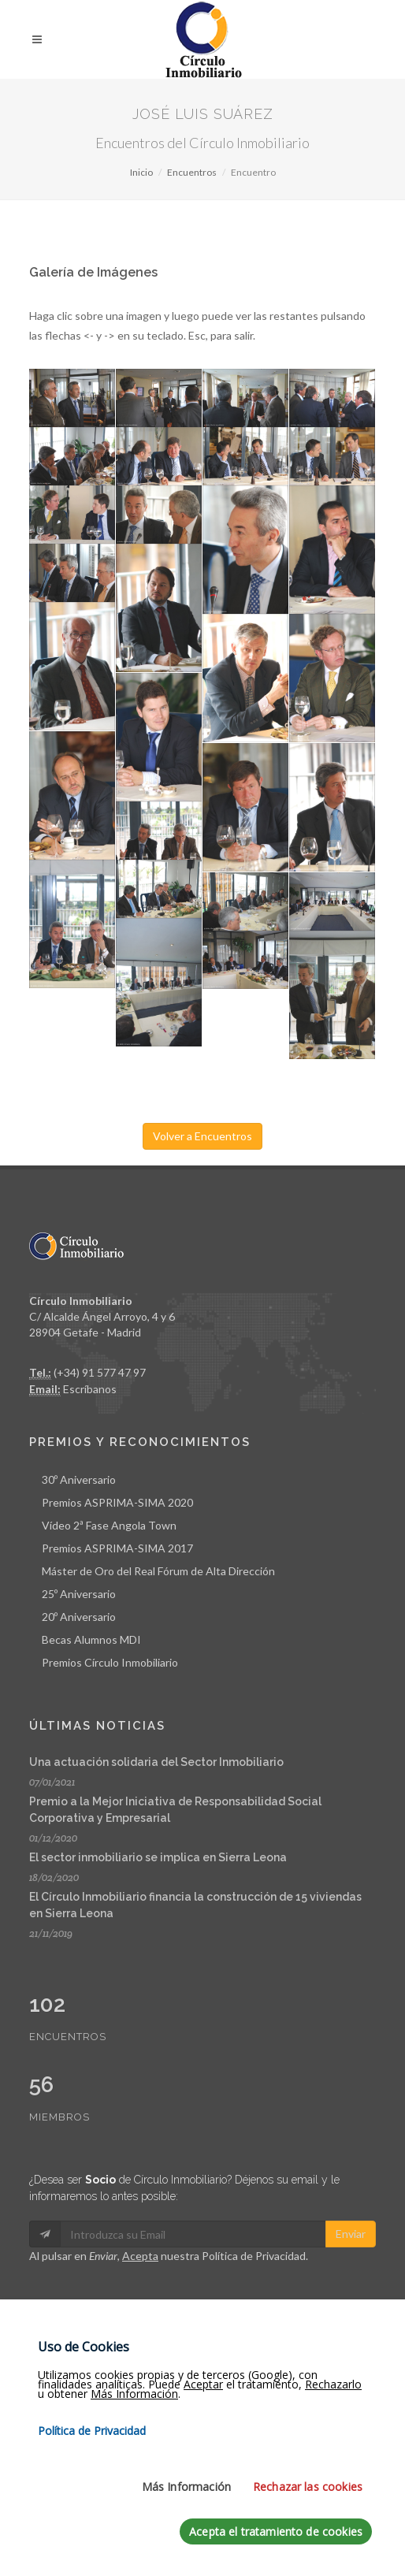  What do you see at coordinates (275, 2540) in the screenshot?
I see `Acepta el tratamiento de cookies` at bounding box center [275, 2540].